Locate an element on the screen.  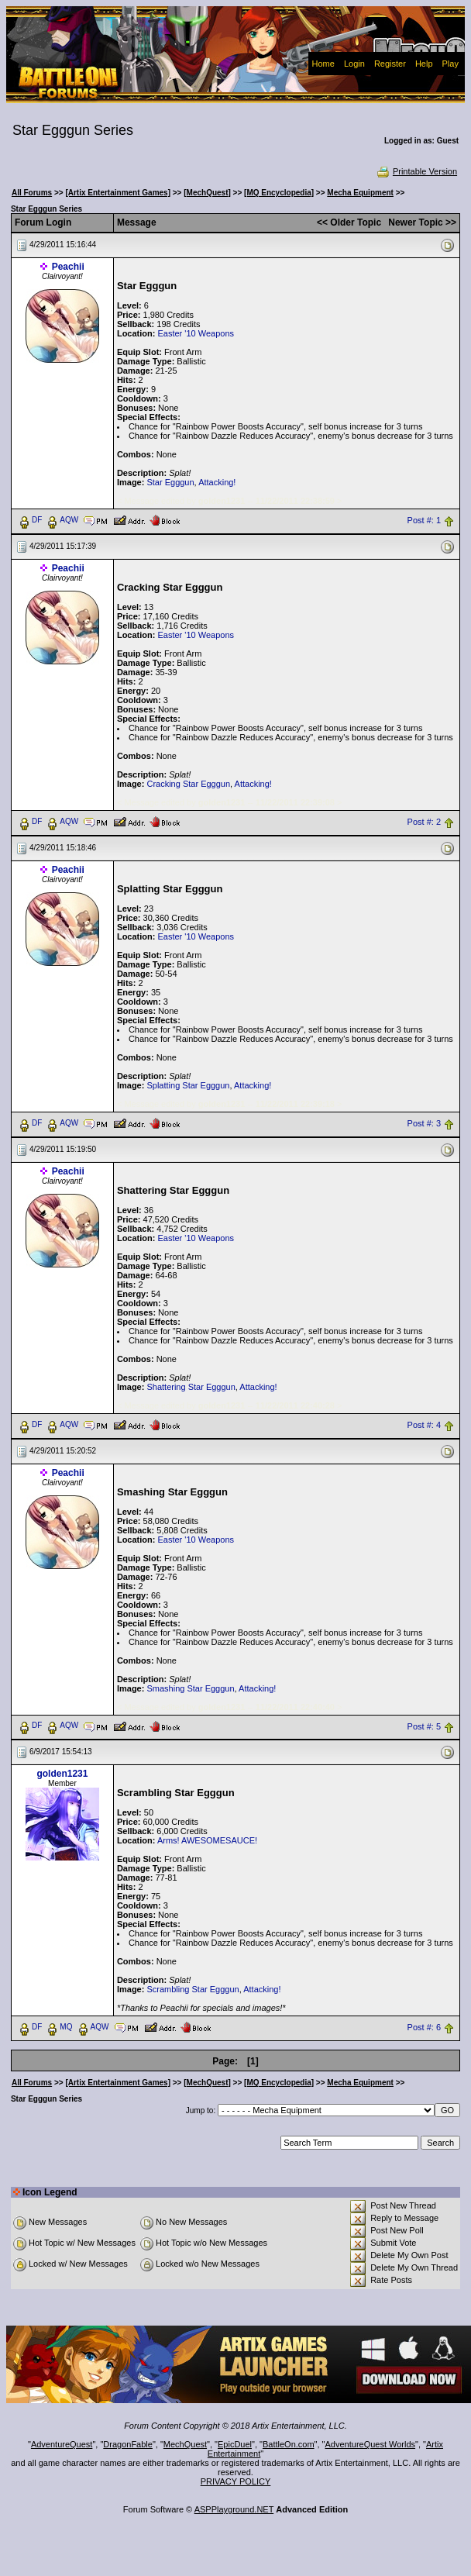
Easter '10 Weapons is located at coordinates (195, 333).